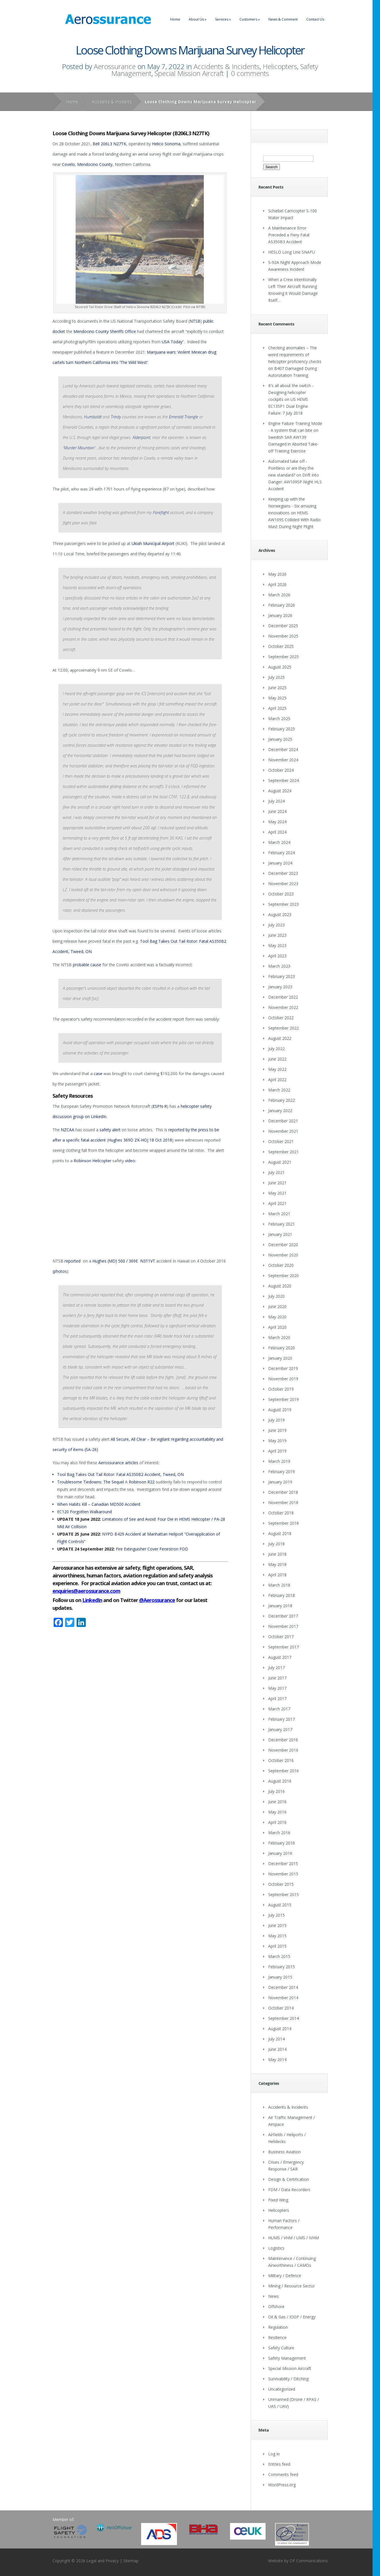 The height and width of the screenshot is (2576, 380). Describe the element at coordinates (280, 1605) in the screenshot. I see `January 2018` at that location.